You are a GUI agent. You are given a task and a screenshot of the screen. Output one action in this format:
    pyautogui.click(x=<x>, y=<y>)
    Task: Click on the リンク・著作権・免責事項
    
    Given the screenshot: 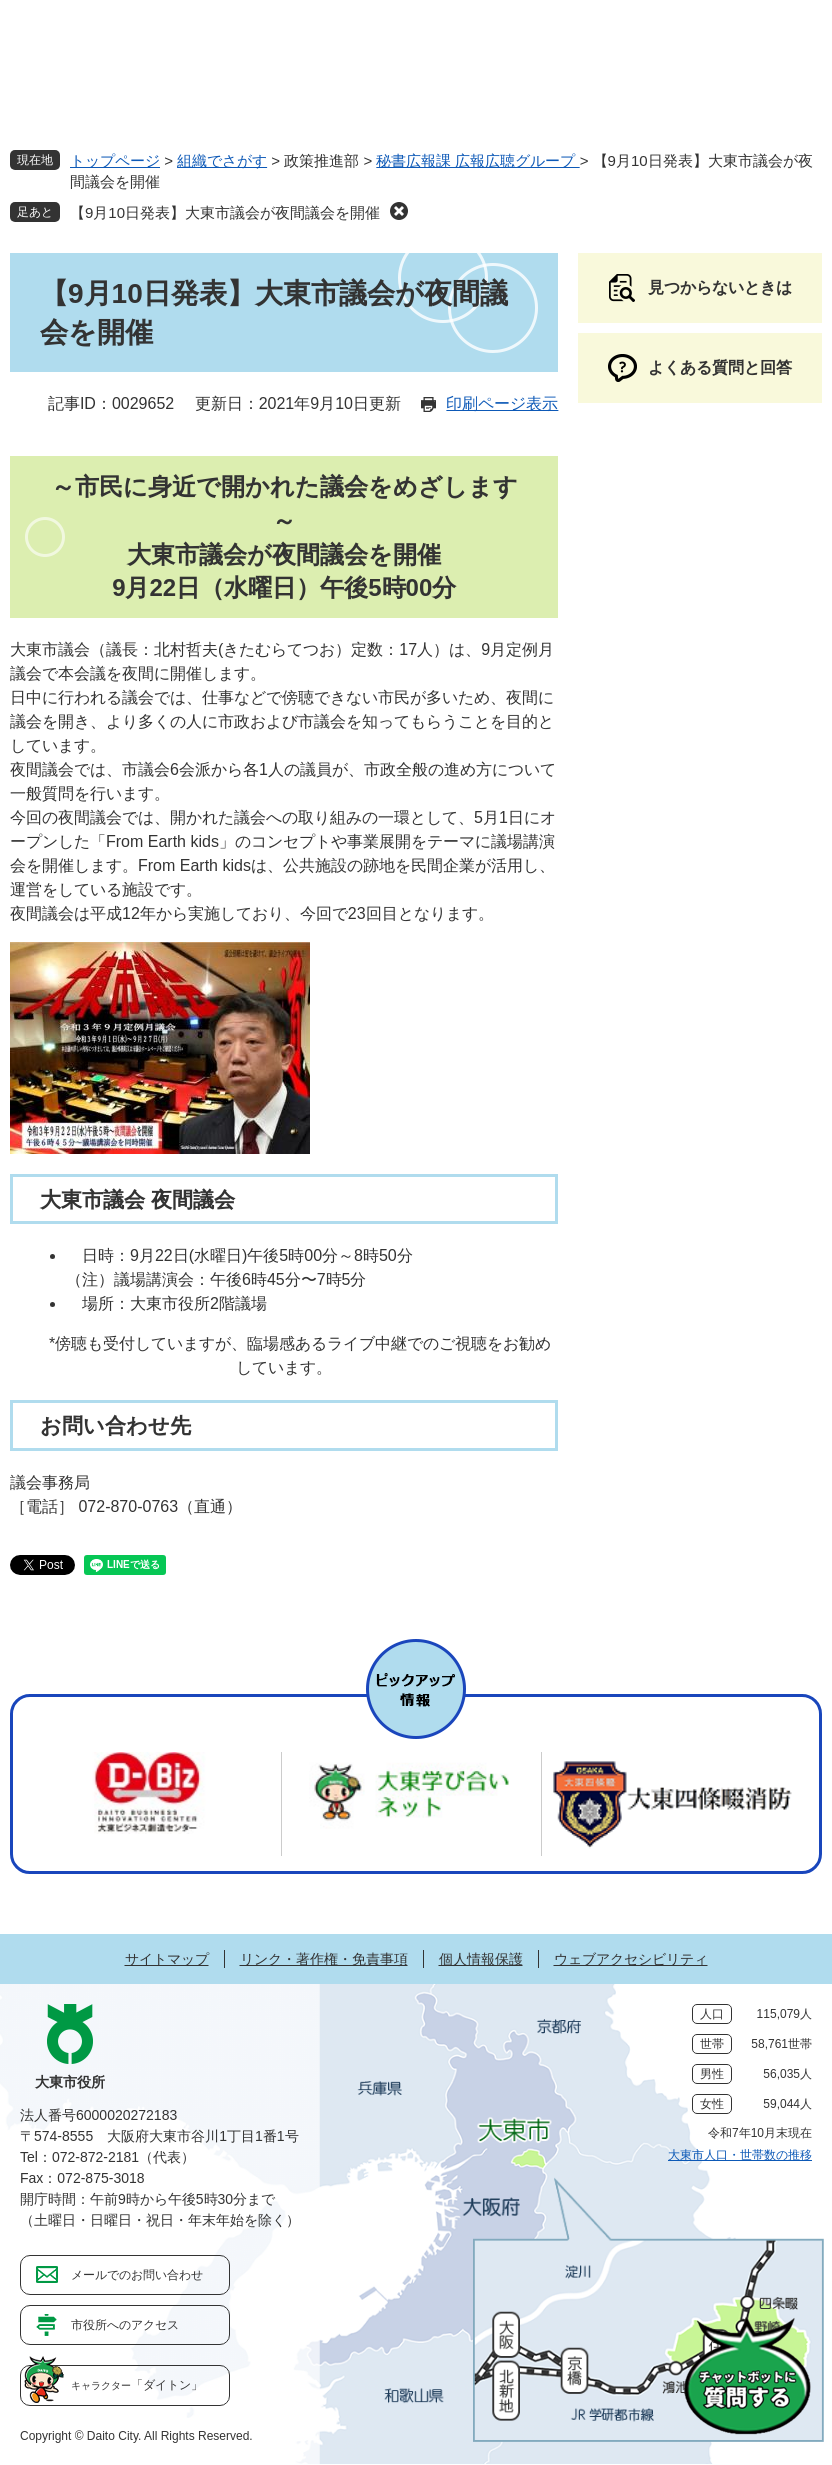 What is the action you would take?
    pyautogui.click(x=324, y=1959)
    